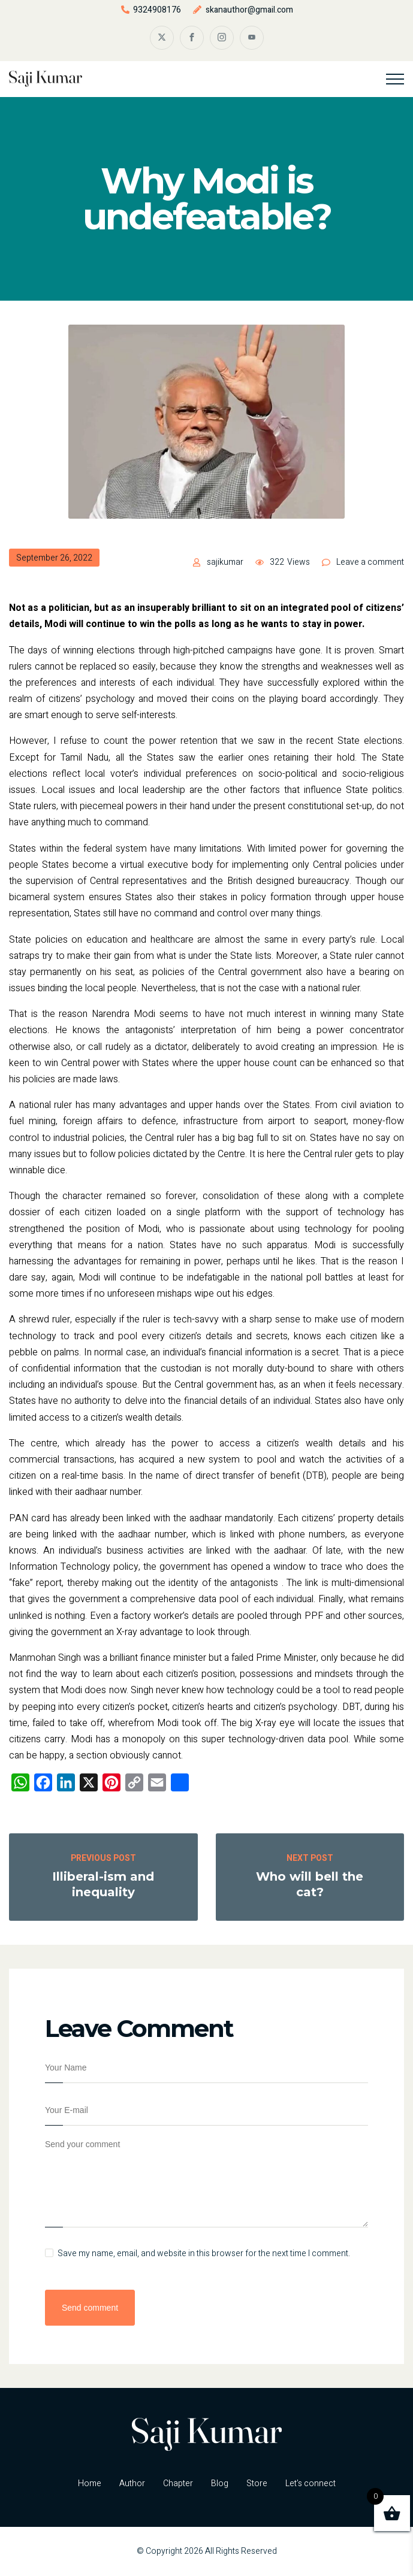  What do you see at coordinates (178, 2483) in the screenshot?
I see `Chapter` at bounding box center [178, 2483].